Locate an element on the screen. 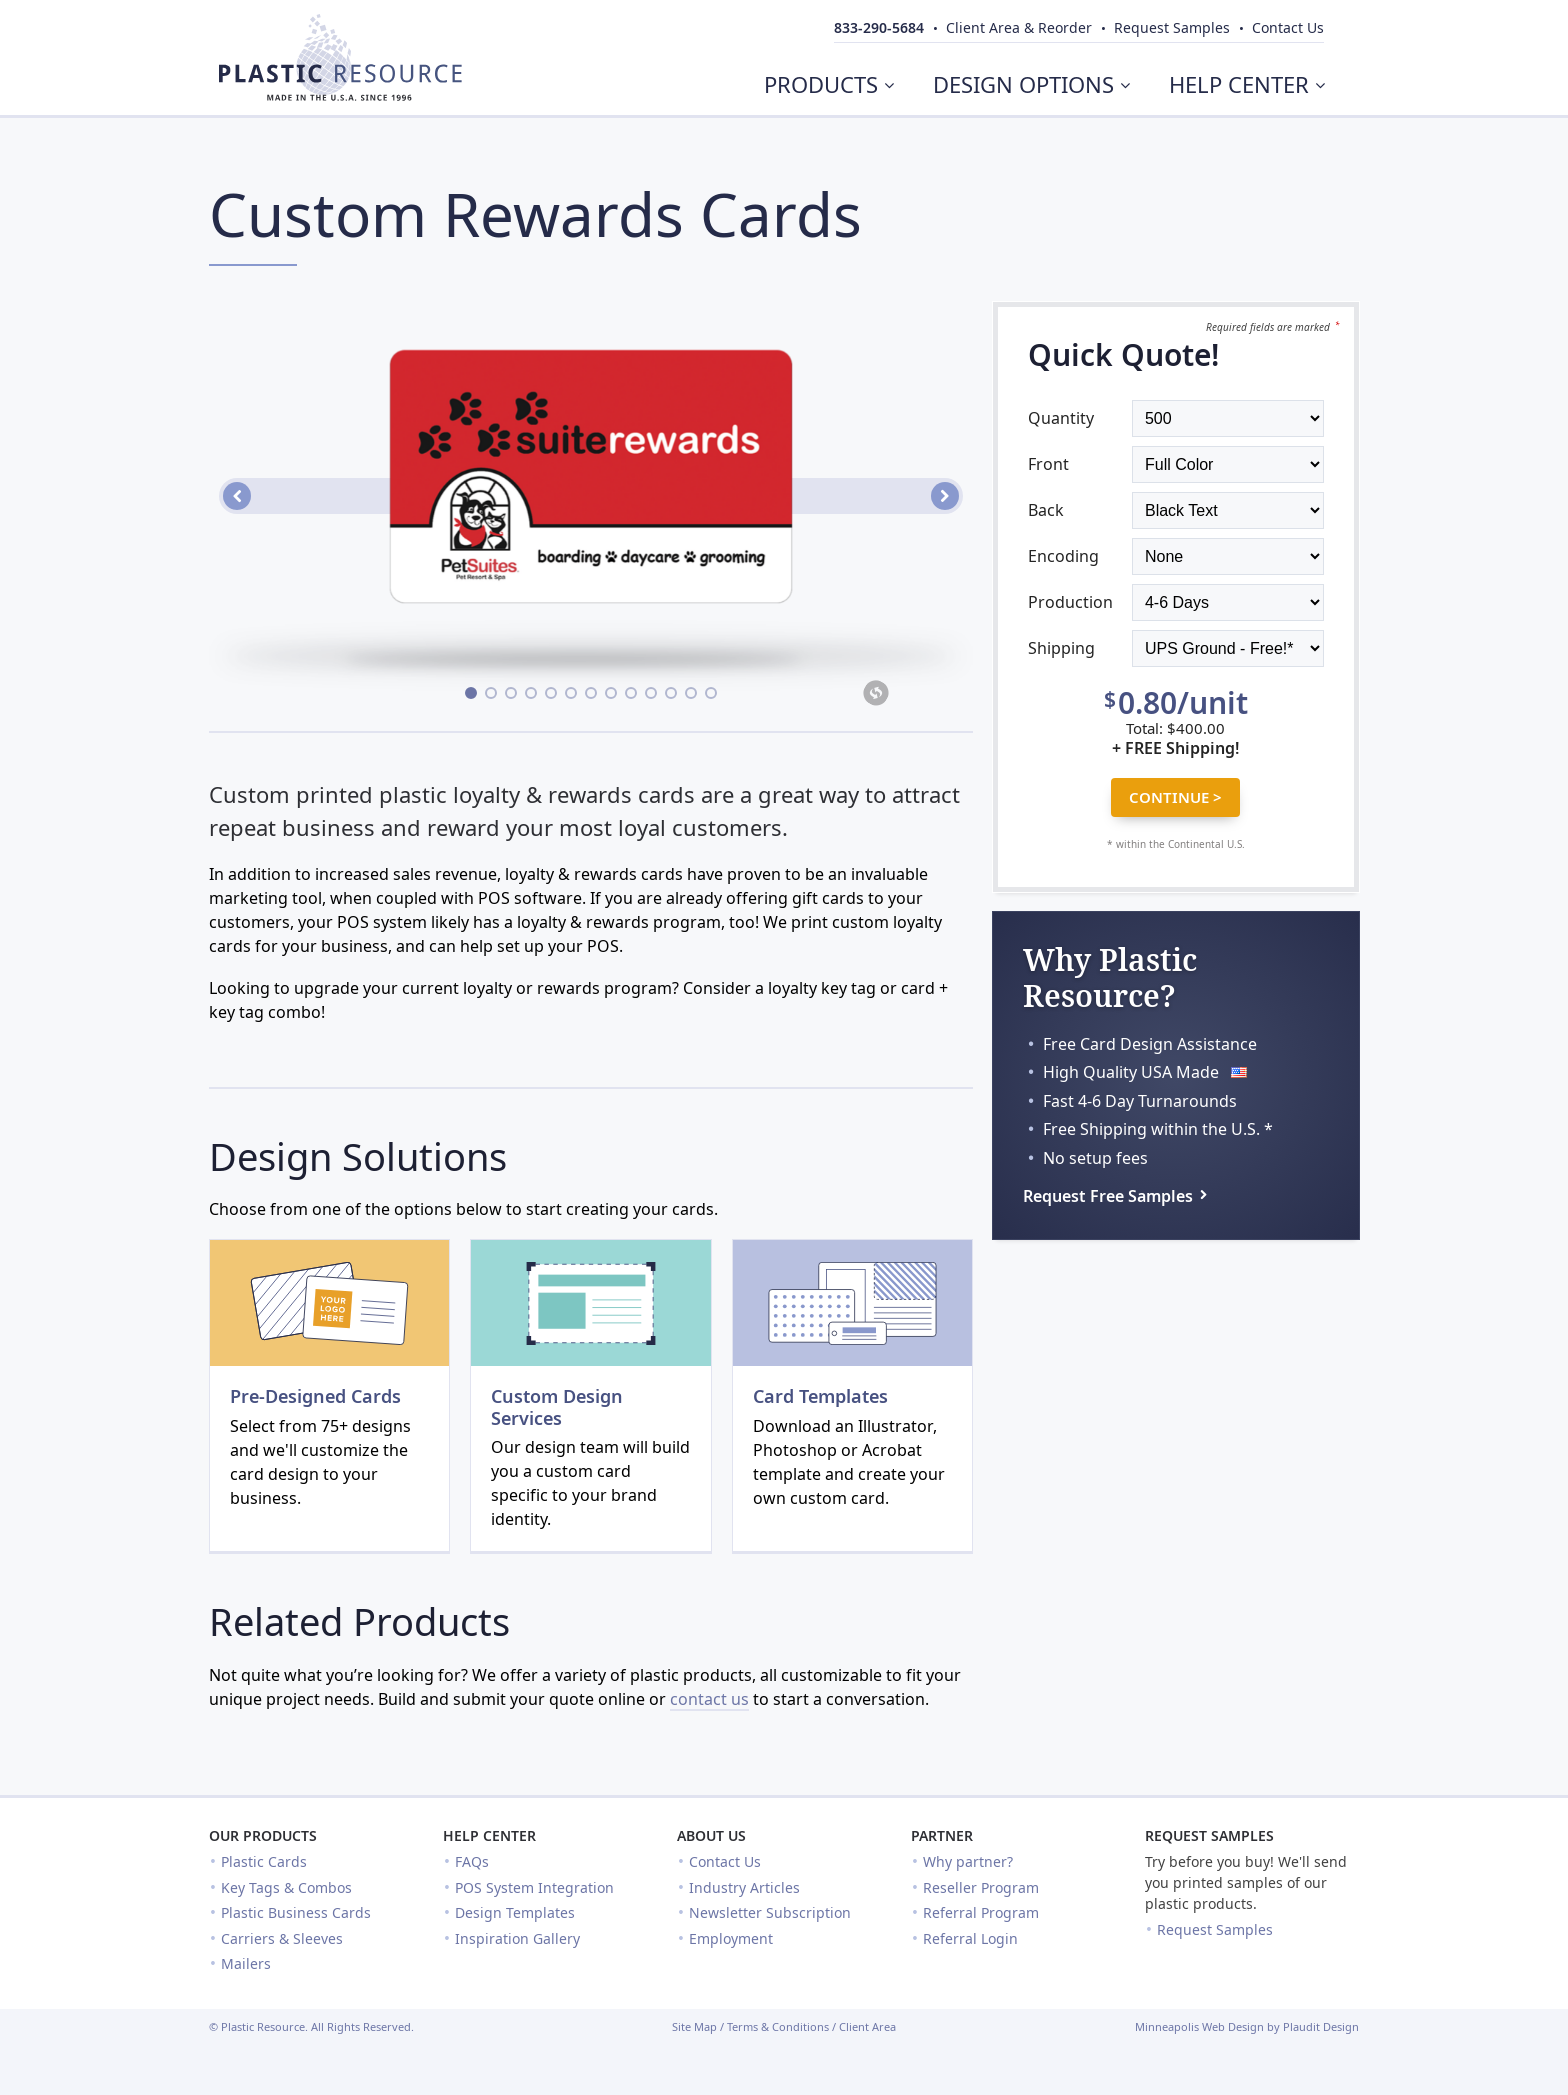  Mailers is located at coordinates (246, 1963).